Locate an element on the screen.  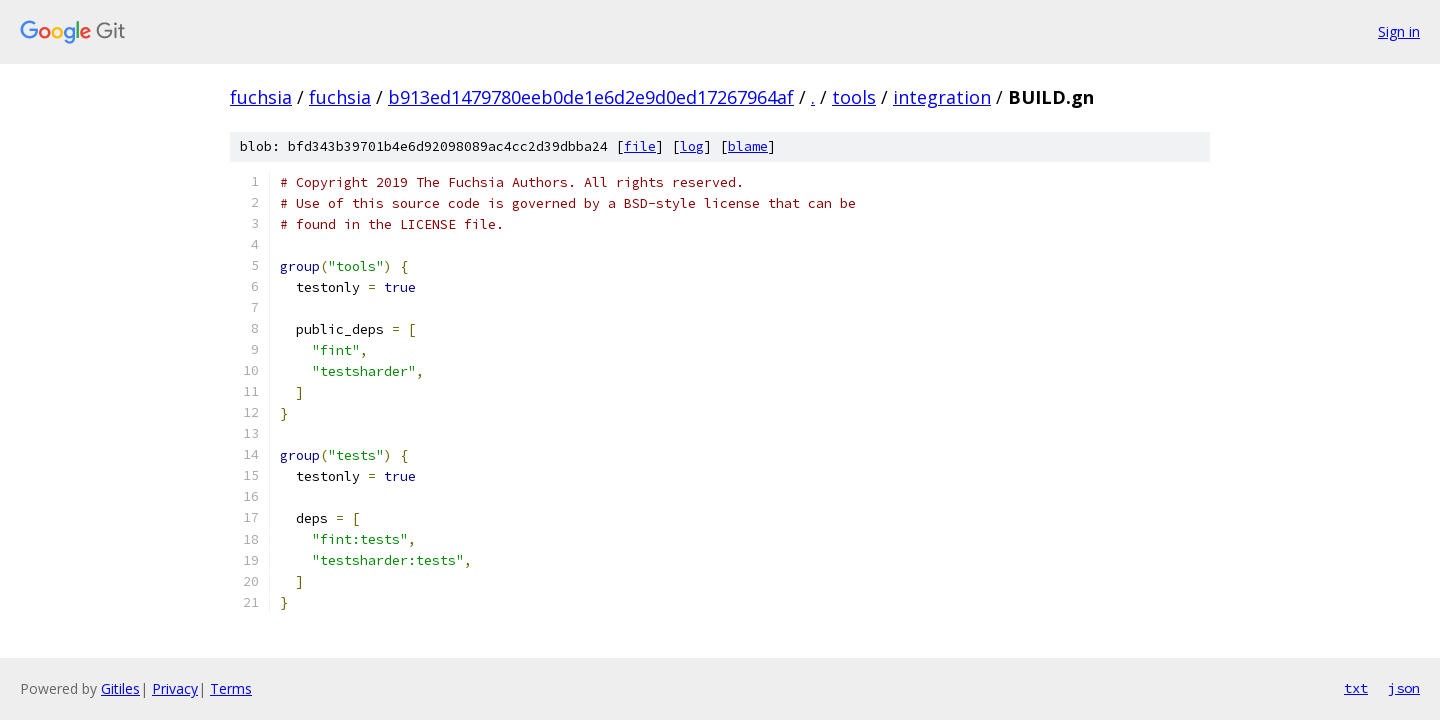
txt is located at coordinates (1356, 688).